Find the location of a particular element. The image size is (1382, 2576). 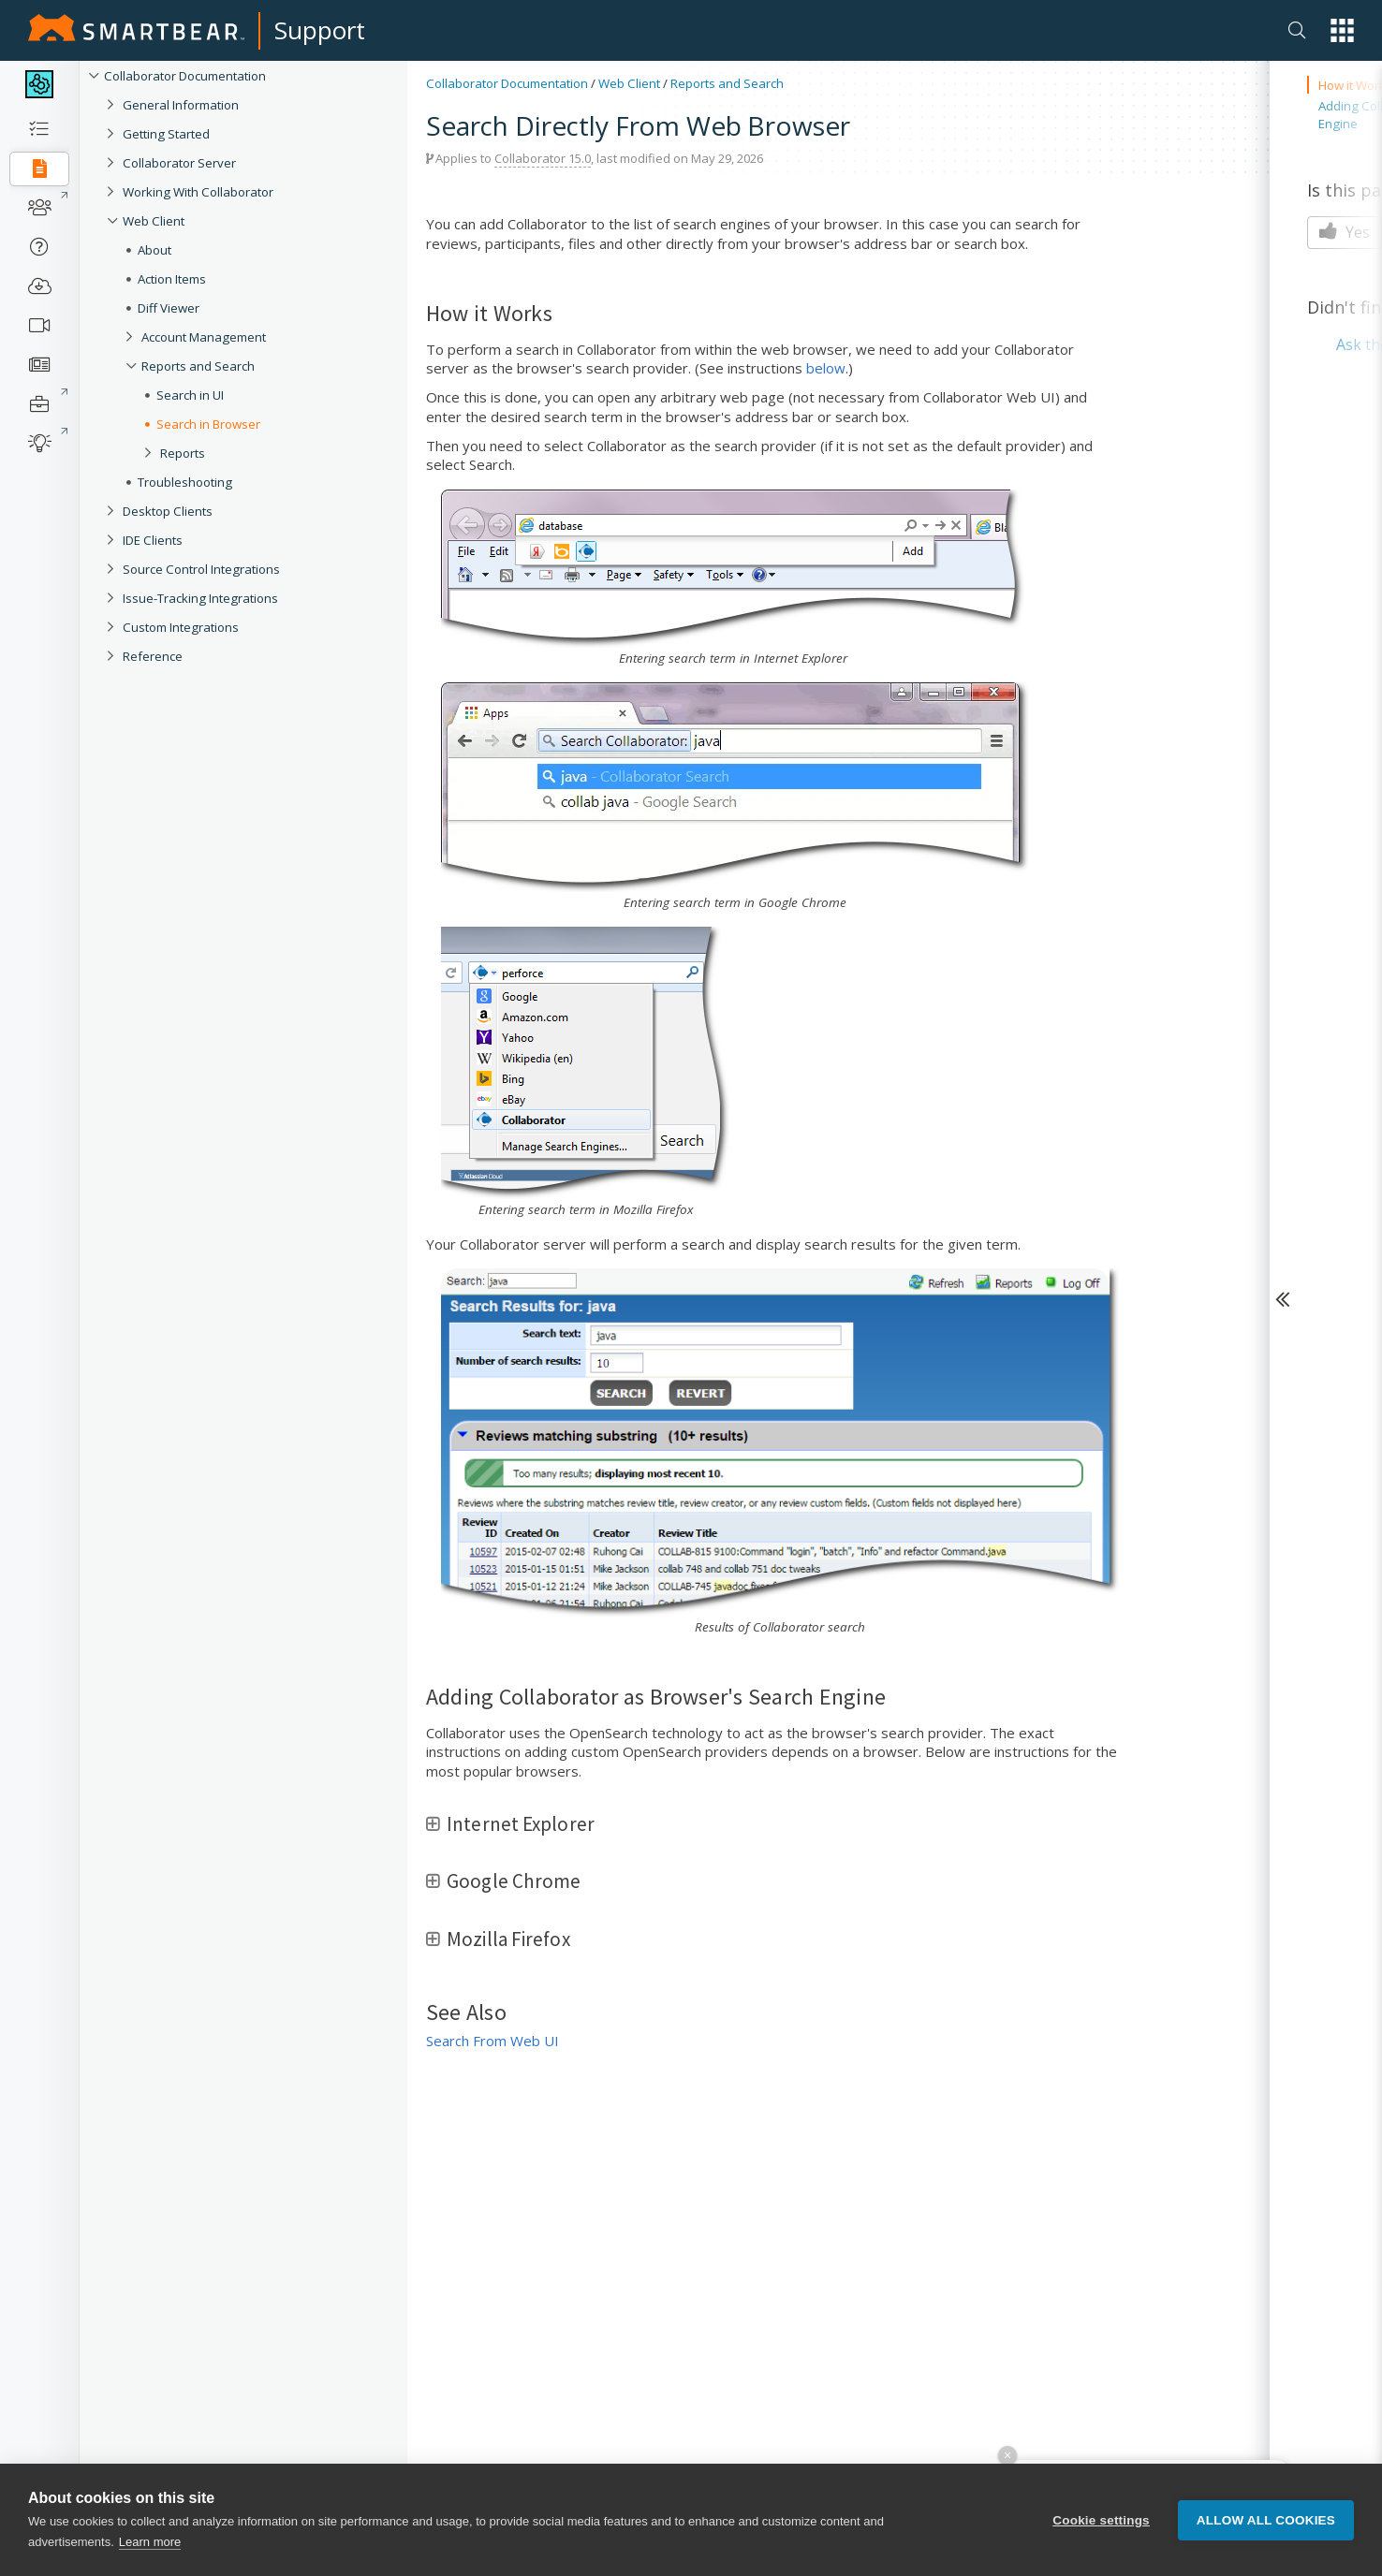

Reference is located at coordinates (153, 656).